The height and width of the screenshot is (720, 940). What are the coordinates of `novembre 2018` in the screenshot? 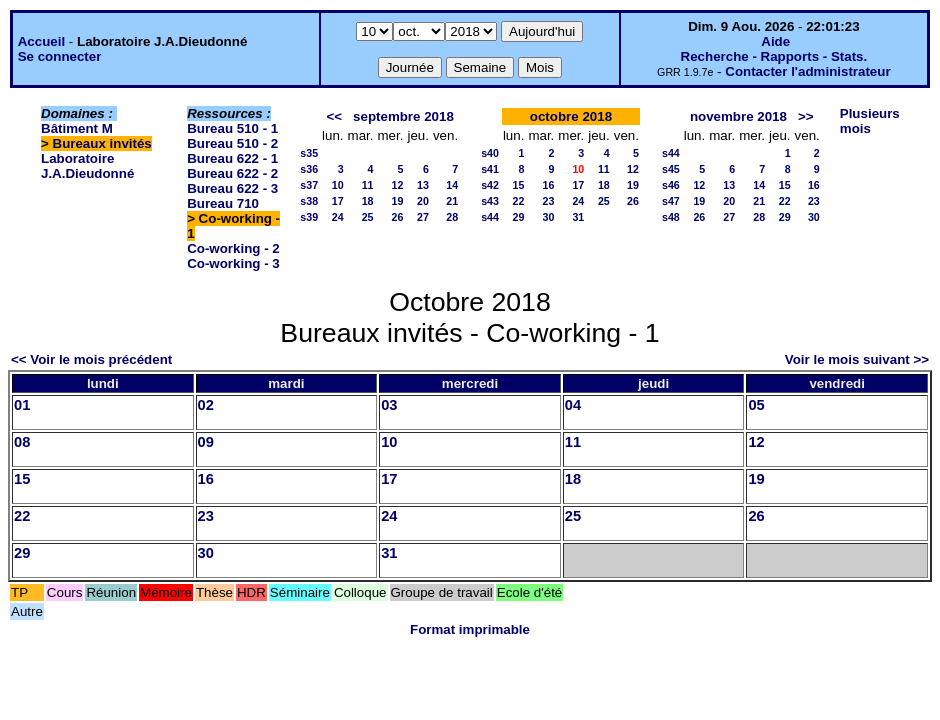 It's located at (738, 116).